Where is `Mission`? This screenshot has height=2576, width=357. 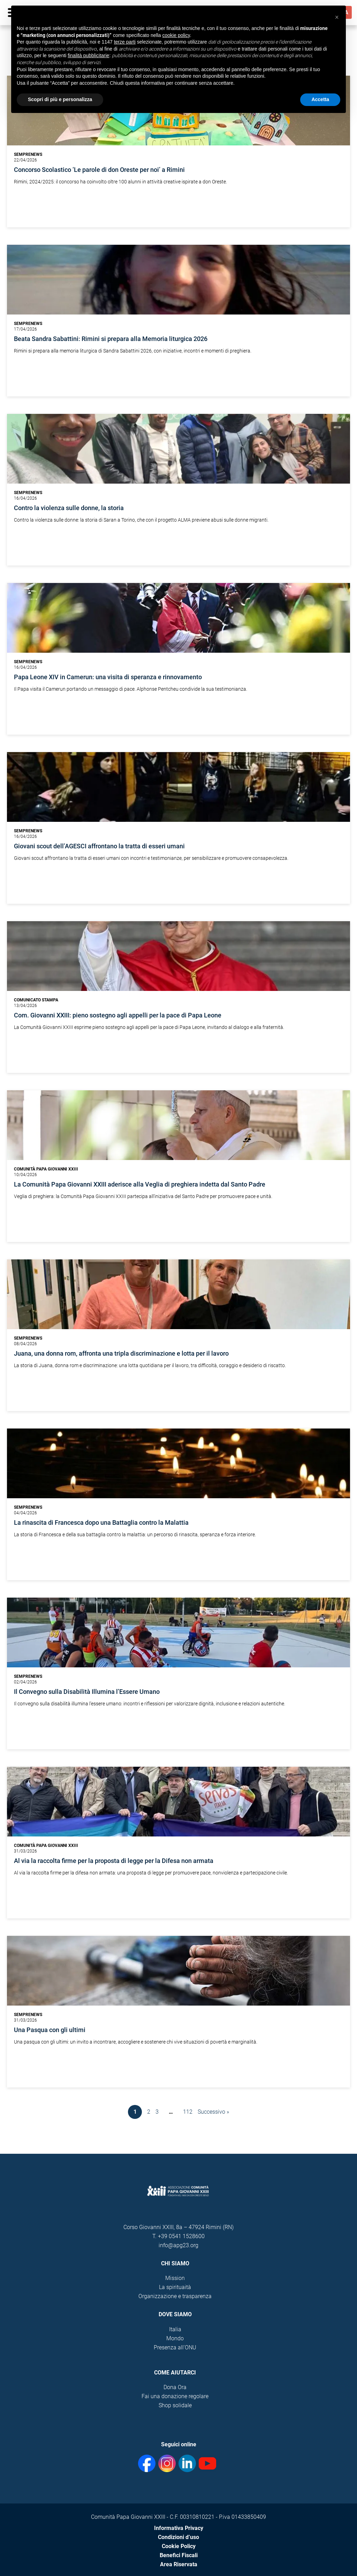
Mission is located at coordinates (175, 2278).